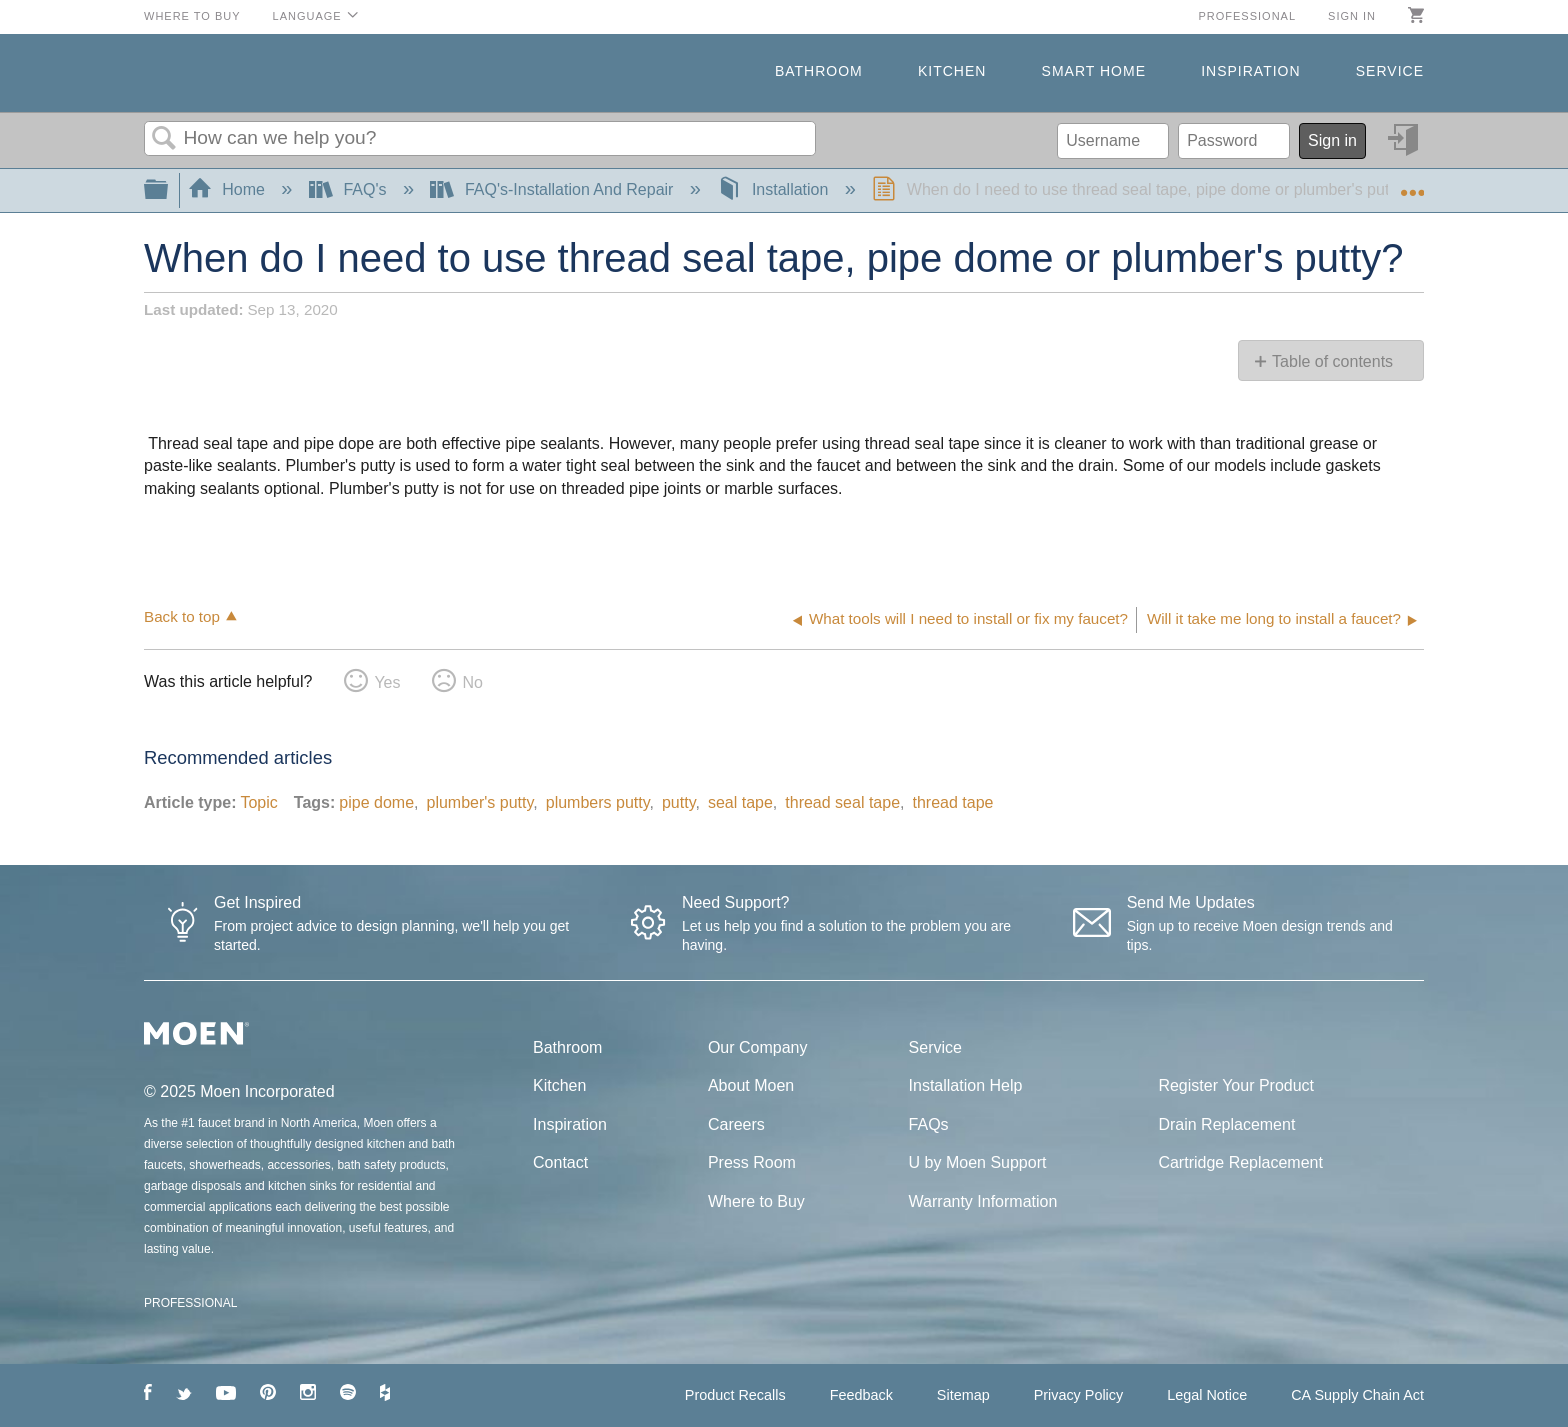  What do you see at coordinates (679, 802) in the screenshot?
I see `putty` at bounding box center [679, 802].